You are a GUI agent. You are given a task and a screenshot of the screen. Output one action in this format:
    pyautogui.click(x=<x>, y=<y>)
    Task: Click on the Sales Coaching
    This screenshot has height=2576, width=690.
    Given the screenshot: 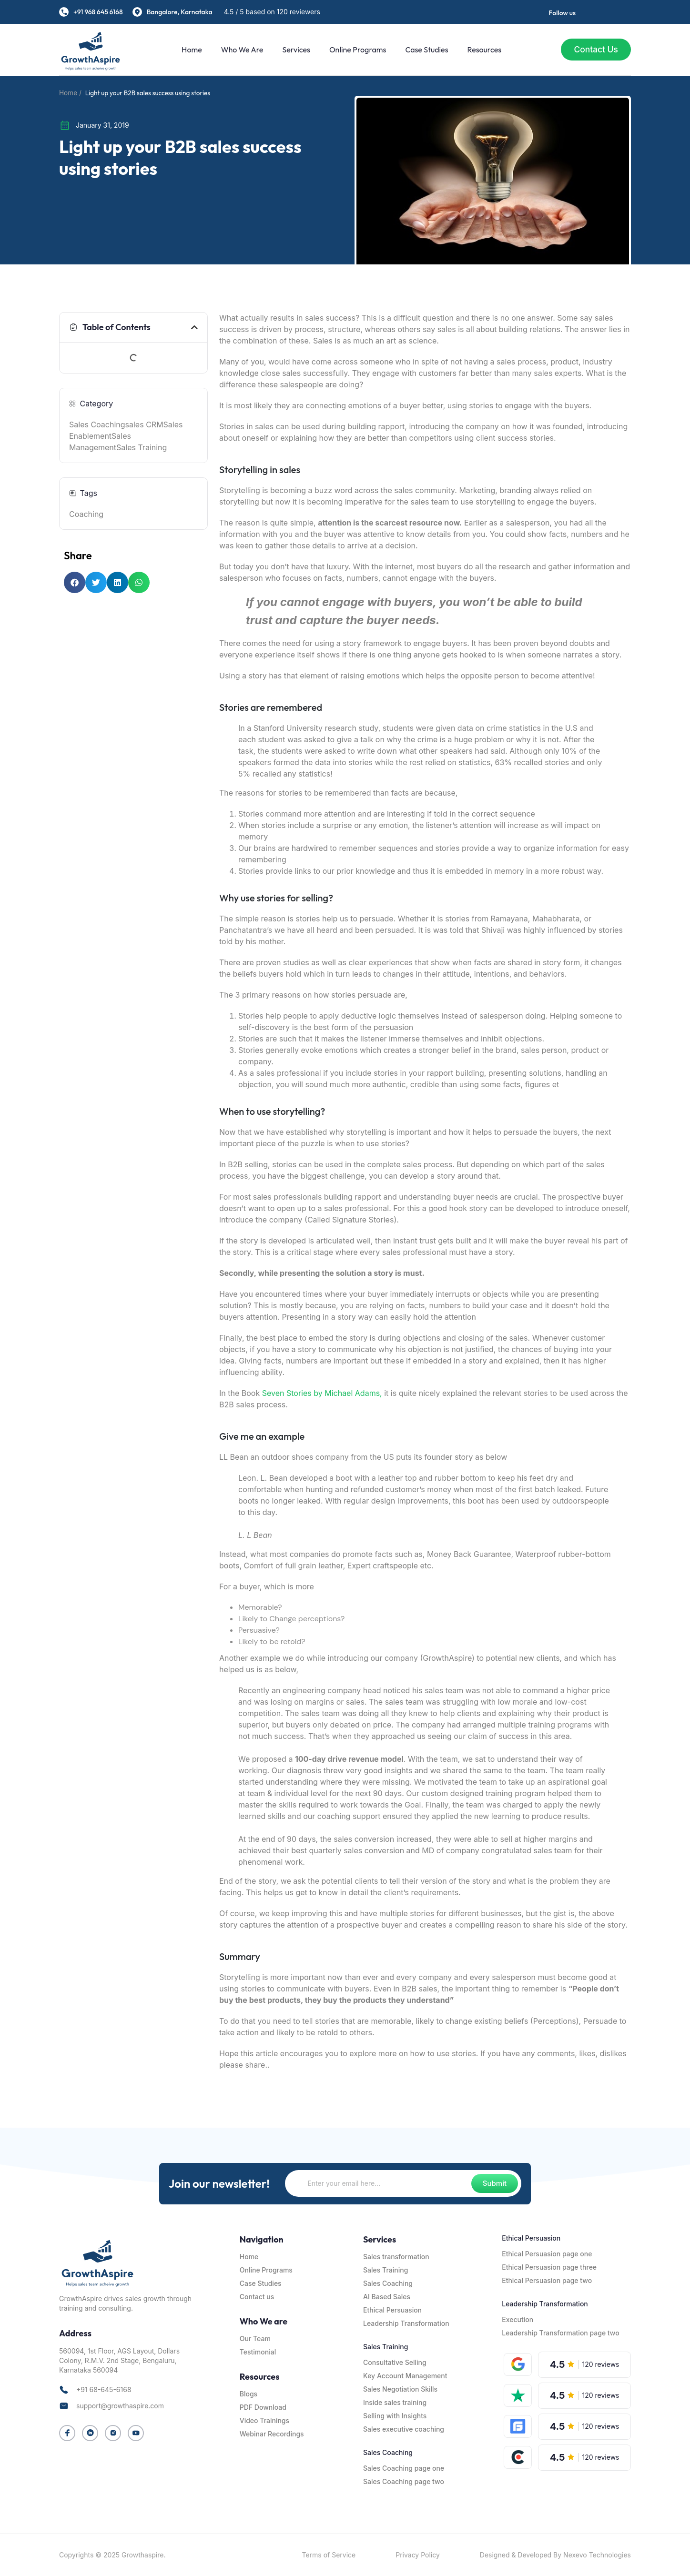 What is the action you would take?
    pyautogui.click(x=97, y=424)
    